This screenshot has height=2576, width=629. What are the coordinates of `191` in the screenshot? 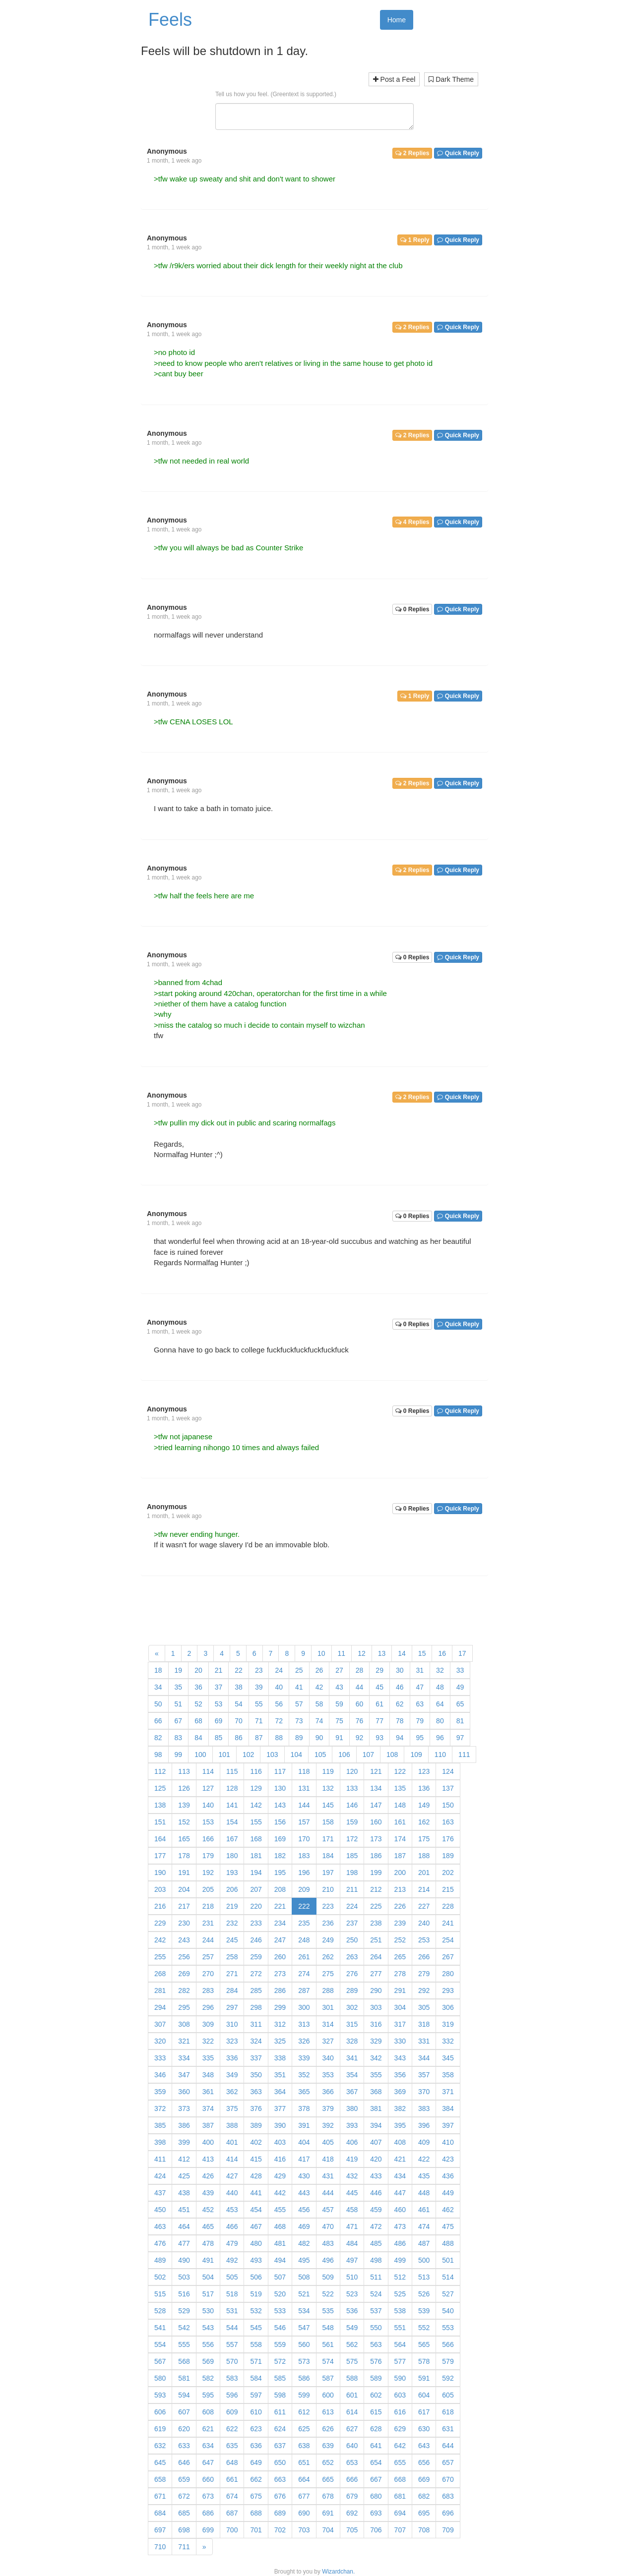 It's located at (183, 1872).